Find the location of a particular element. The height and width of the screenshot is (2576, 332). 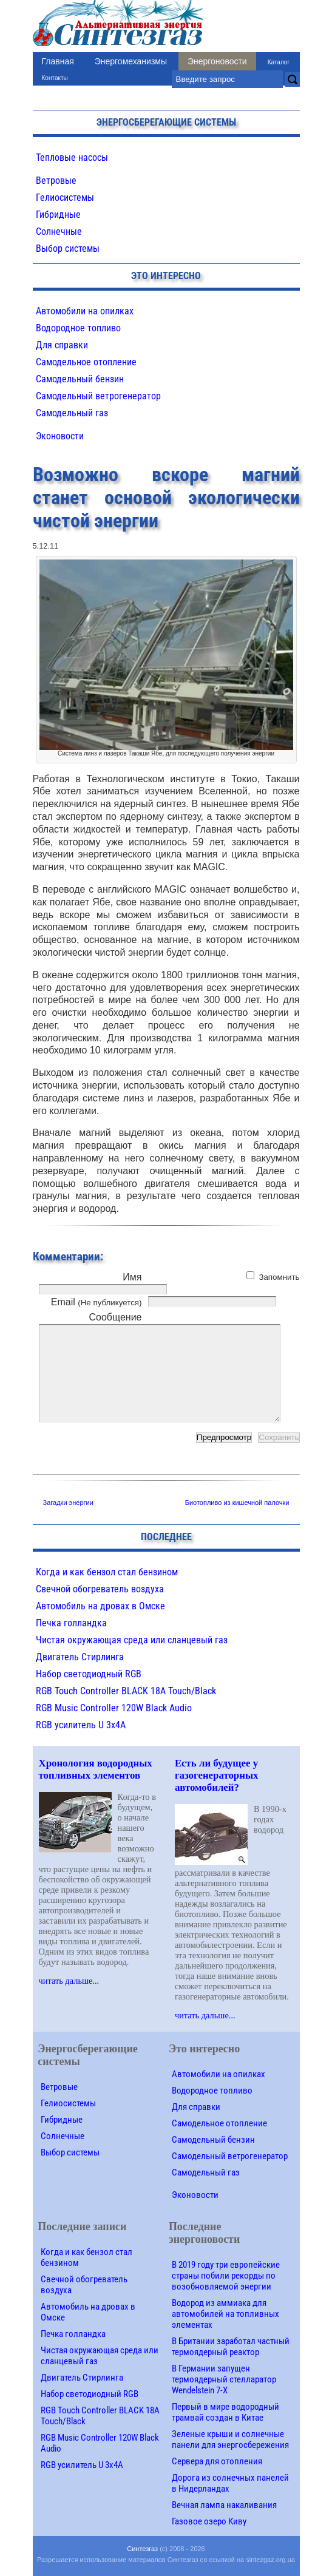

Для справки is located at coordinates (62, 345).